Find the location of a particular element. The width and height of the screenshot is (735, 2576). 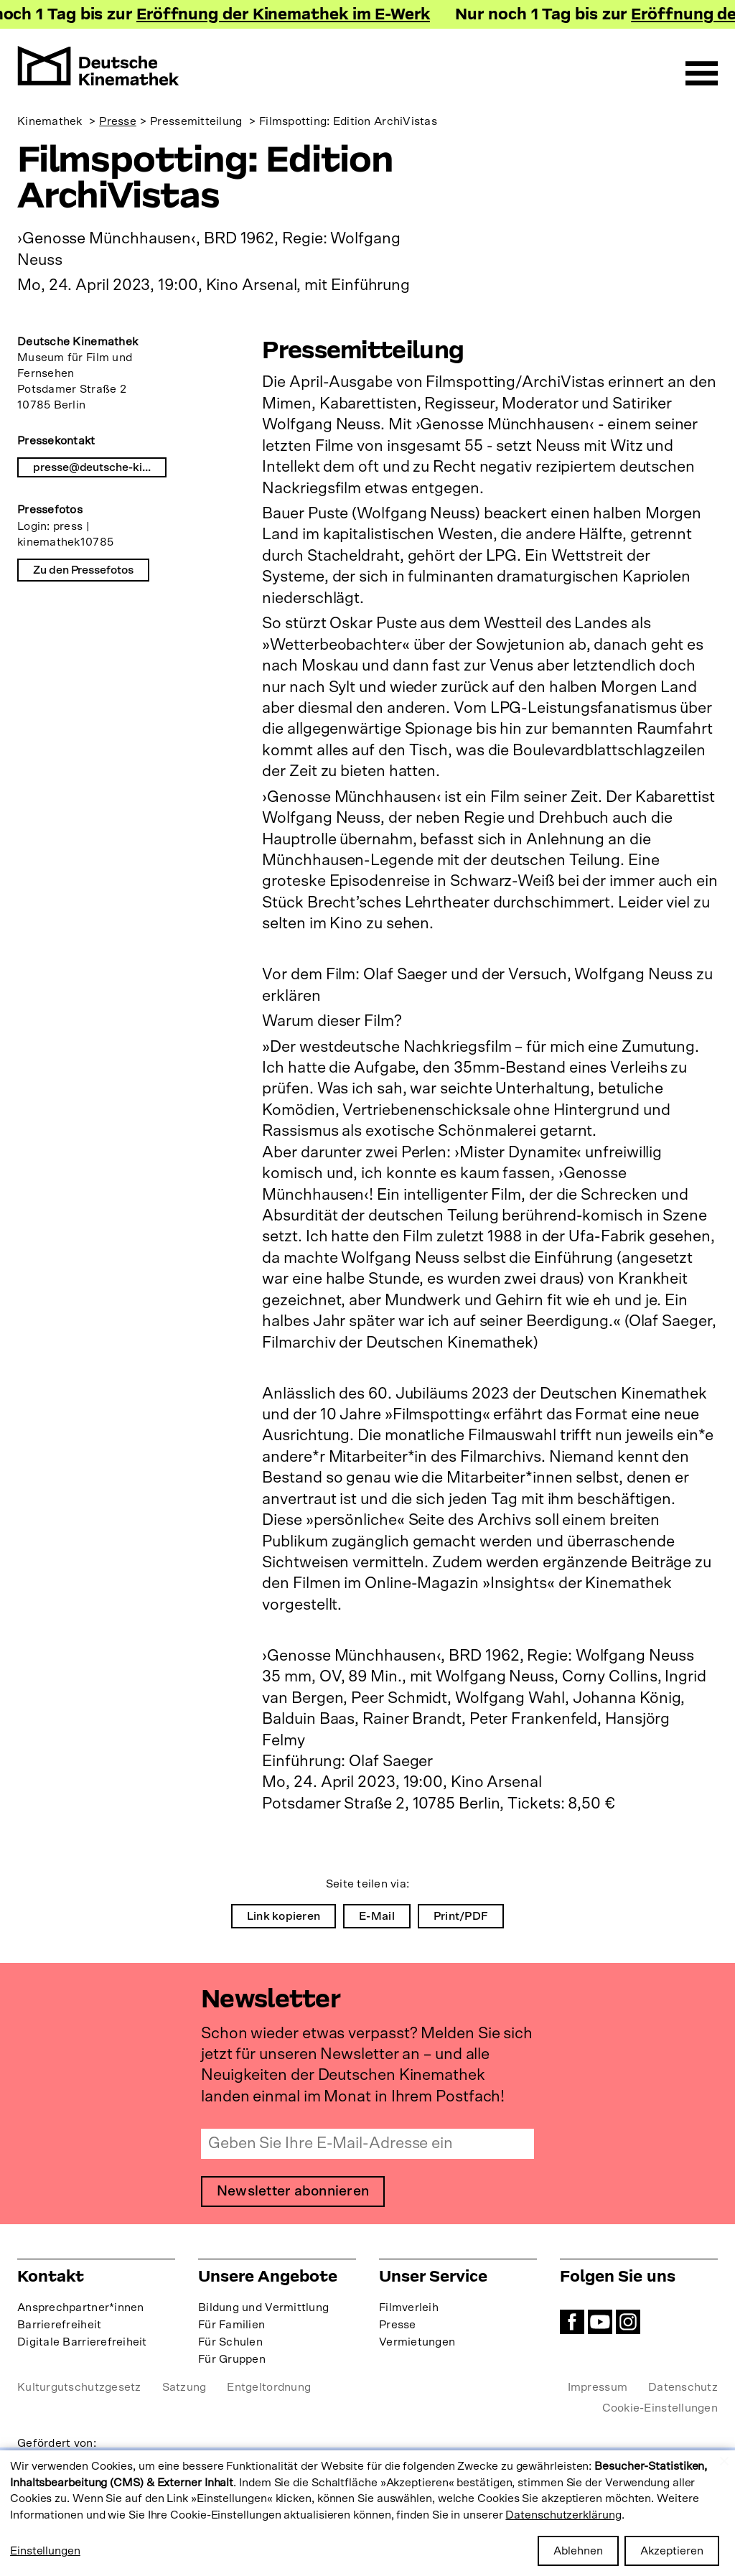

Eröffnung der Kinemathek im E-Werk is located at coordinates (287, 16).